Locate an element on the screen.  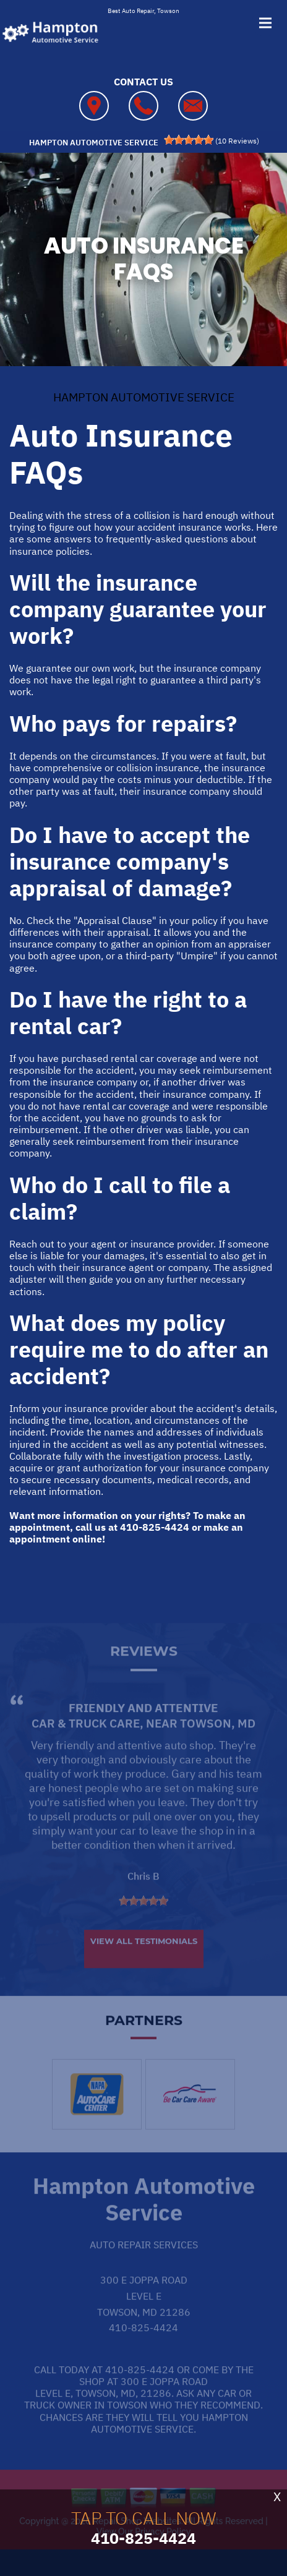
Car & Truck Care is located at coordinates (86, 1745).